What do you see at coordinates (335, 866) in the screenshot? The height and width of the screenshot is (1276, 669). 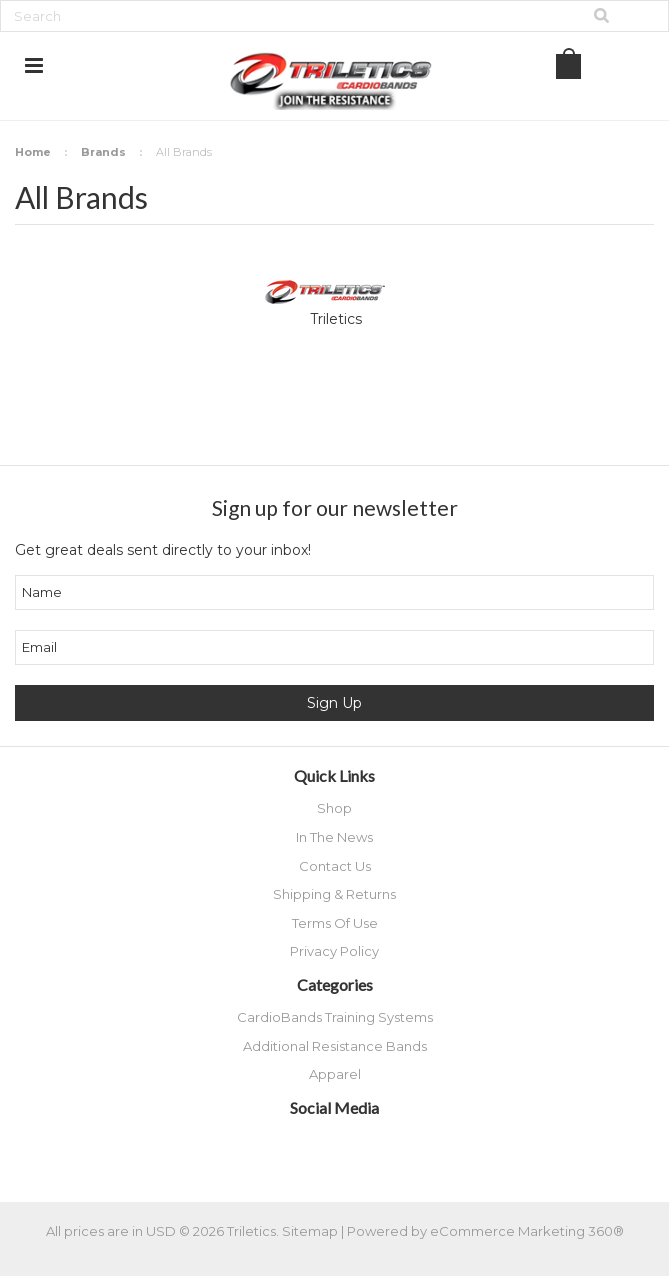 I see `Contact Us` at bounding box center [335, 866].